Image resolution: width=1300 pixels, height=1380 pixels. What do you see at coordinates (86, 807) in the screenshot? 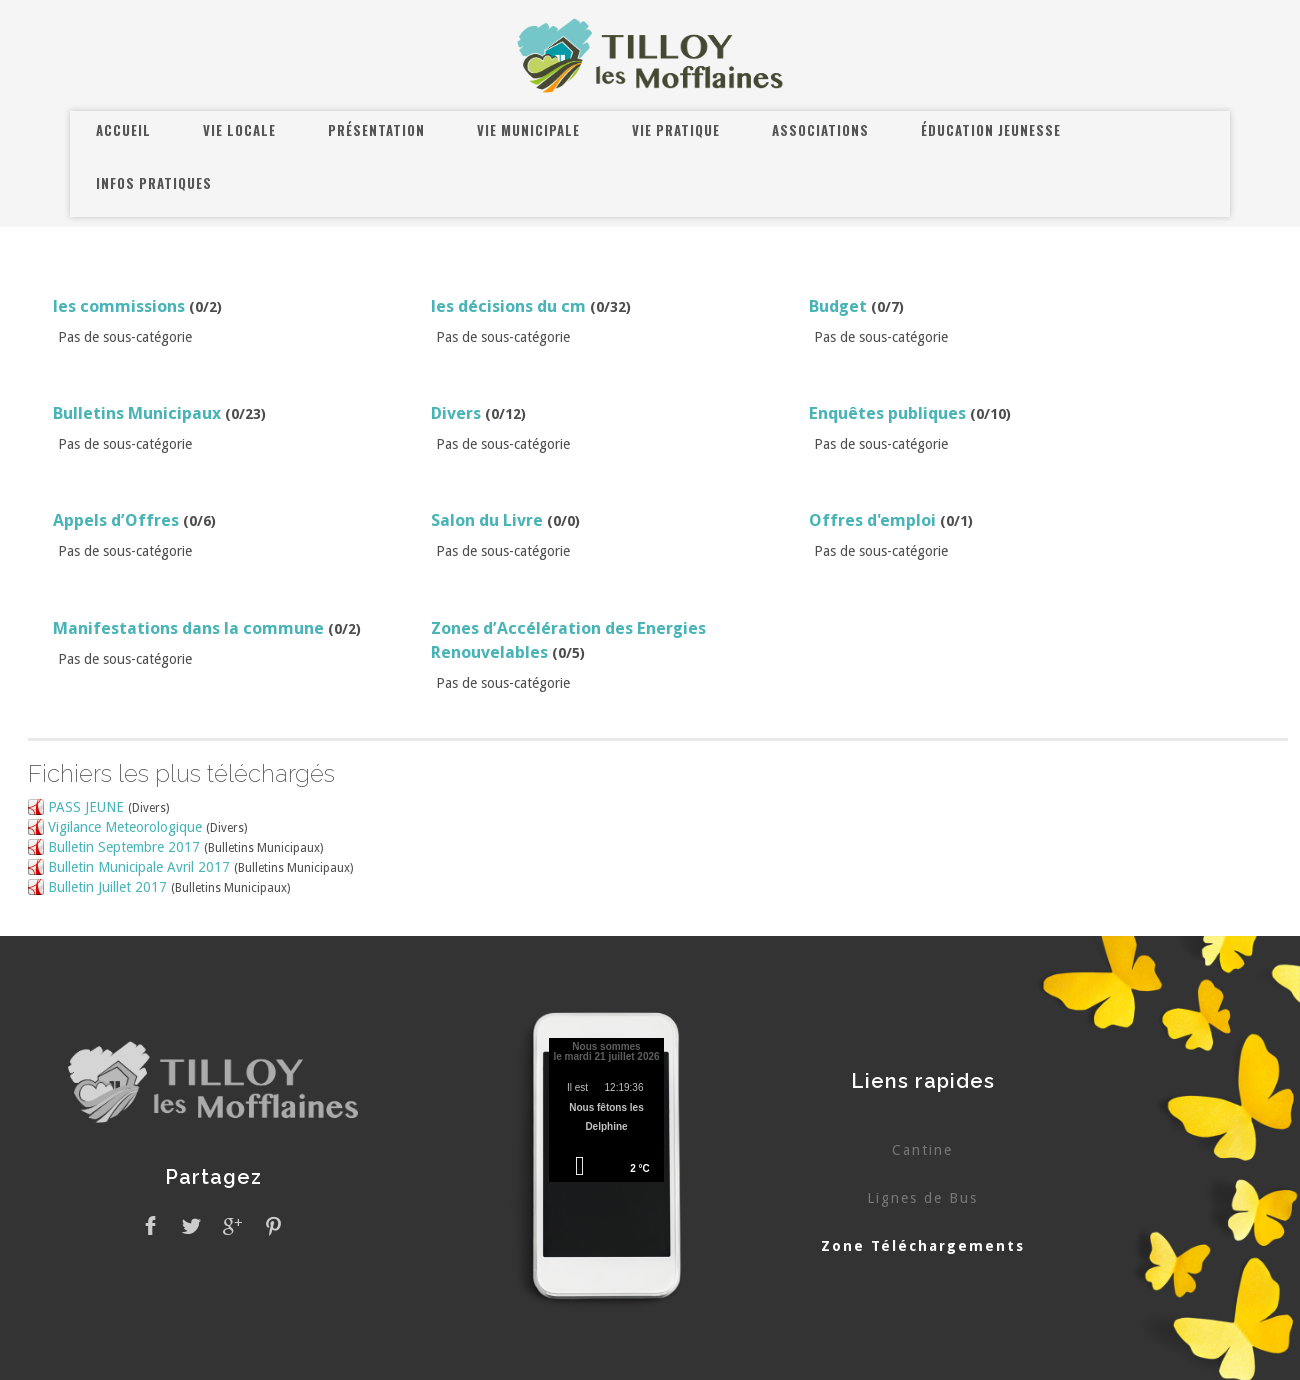
I see `PASS JEUNE` at bounding box center [86, 807].